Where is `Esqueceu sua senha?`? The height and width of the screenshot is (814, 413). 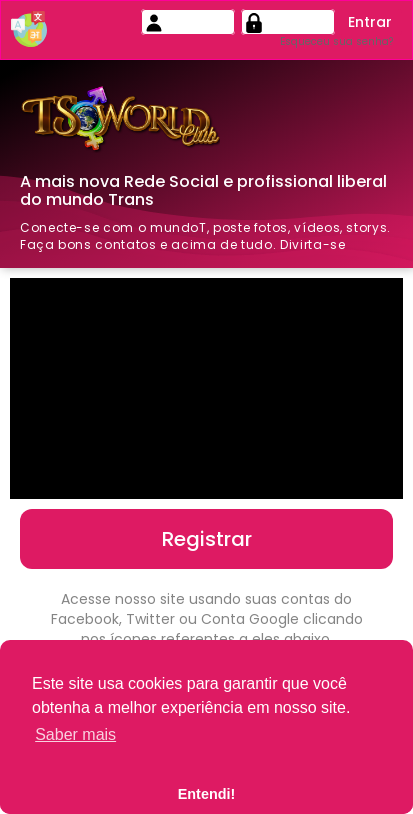 Esqueceu sua senha? is located at coordinates (336, 41).